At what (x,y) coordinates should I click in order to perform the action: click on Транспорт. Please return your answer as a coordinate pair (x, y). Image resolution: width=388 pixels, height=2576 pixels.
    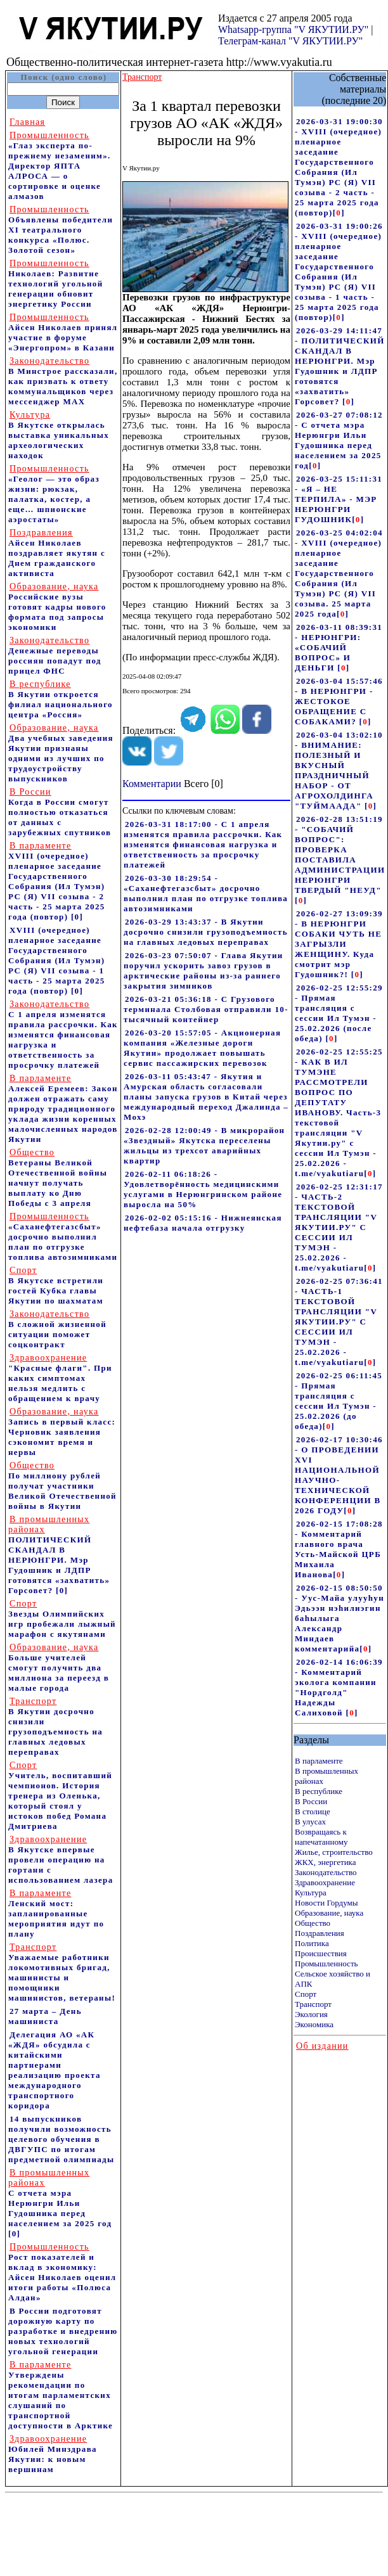
    Looking at the image, I should click on (313, 2004).